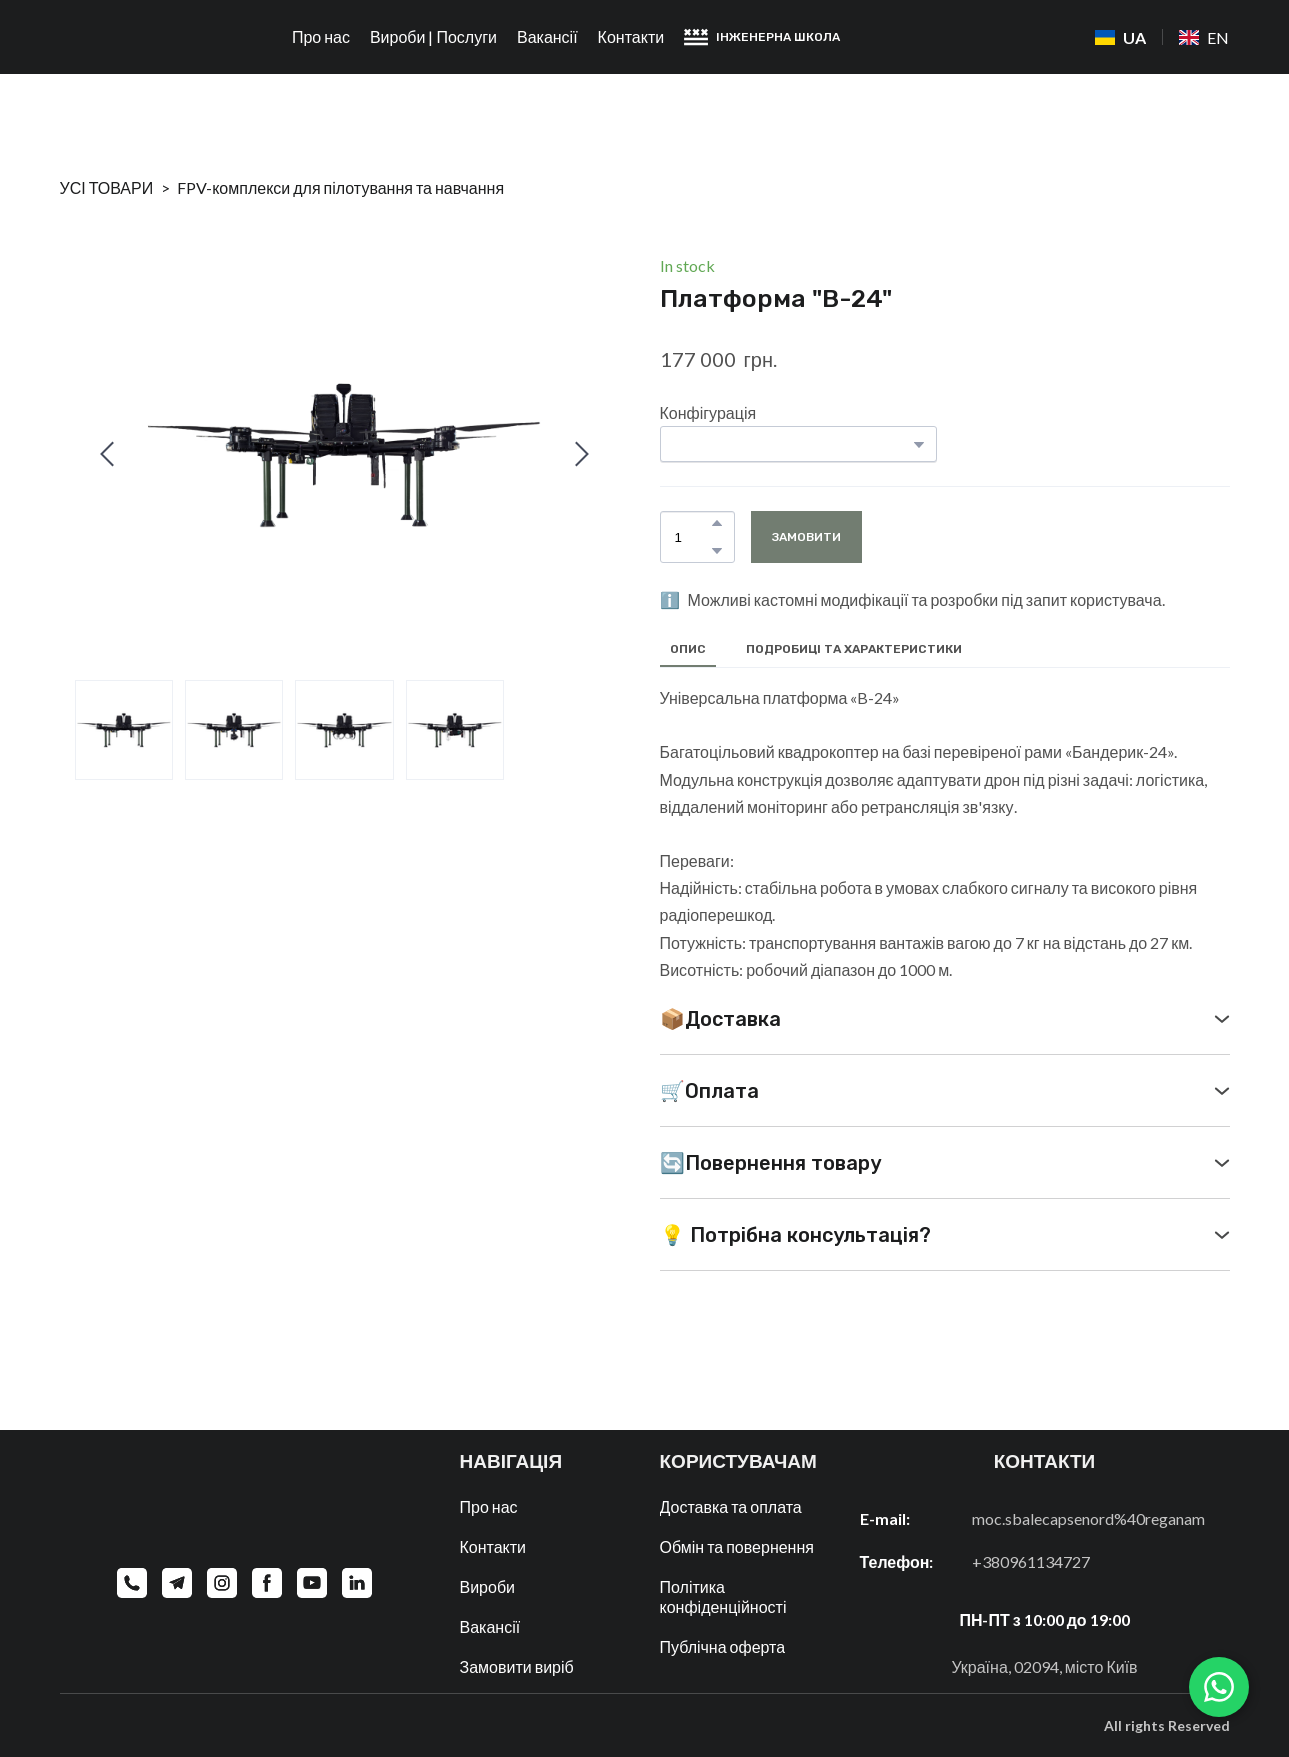 This screenshot has width=1289, height=1757. I want to click on Вакансії, so click(547, 36).